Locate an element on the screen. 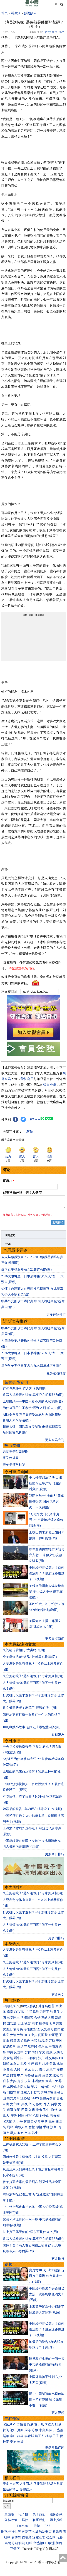  美元 is located at coordinates (52, 2066).